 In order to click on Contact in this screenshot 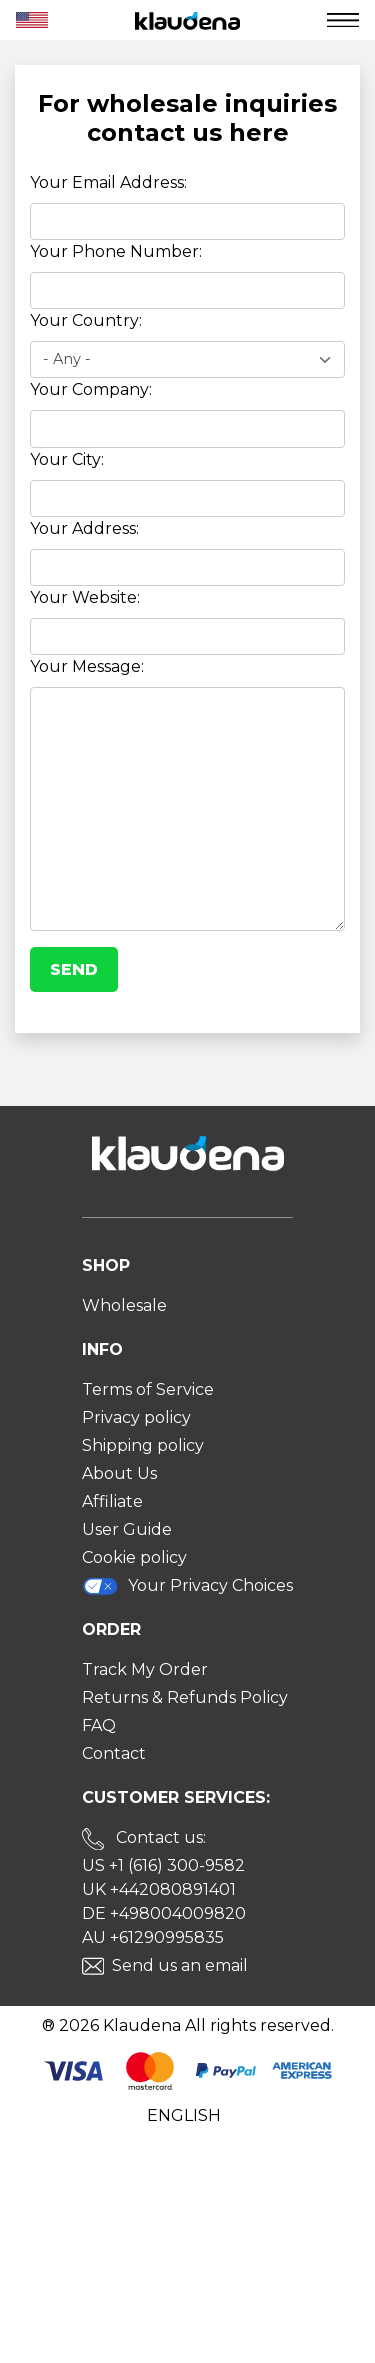, I will do `click(114, 1753)`.